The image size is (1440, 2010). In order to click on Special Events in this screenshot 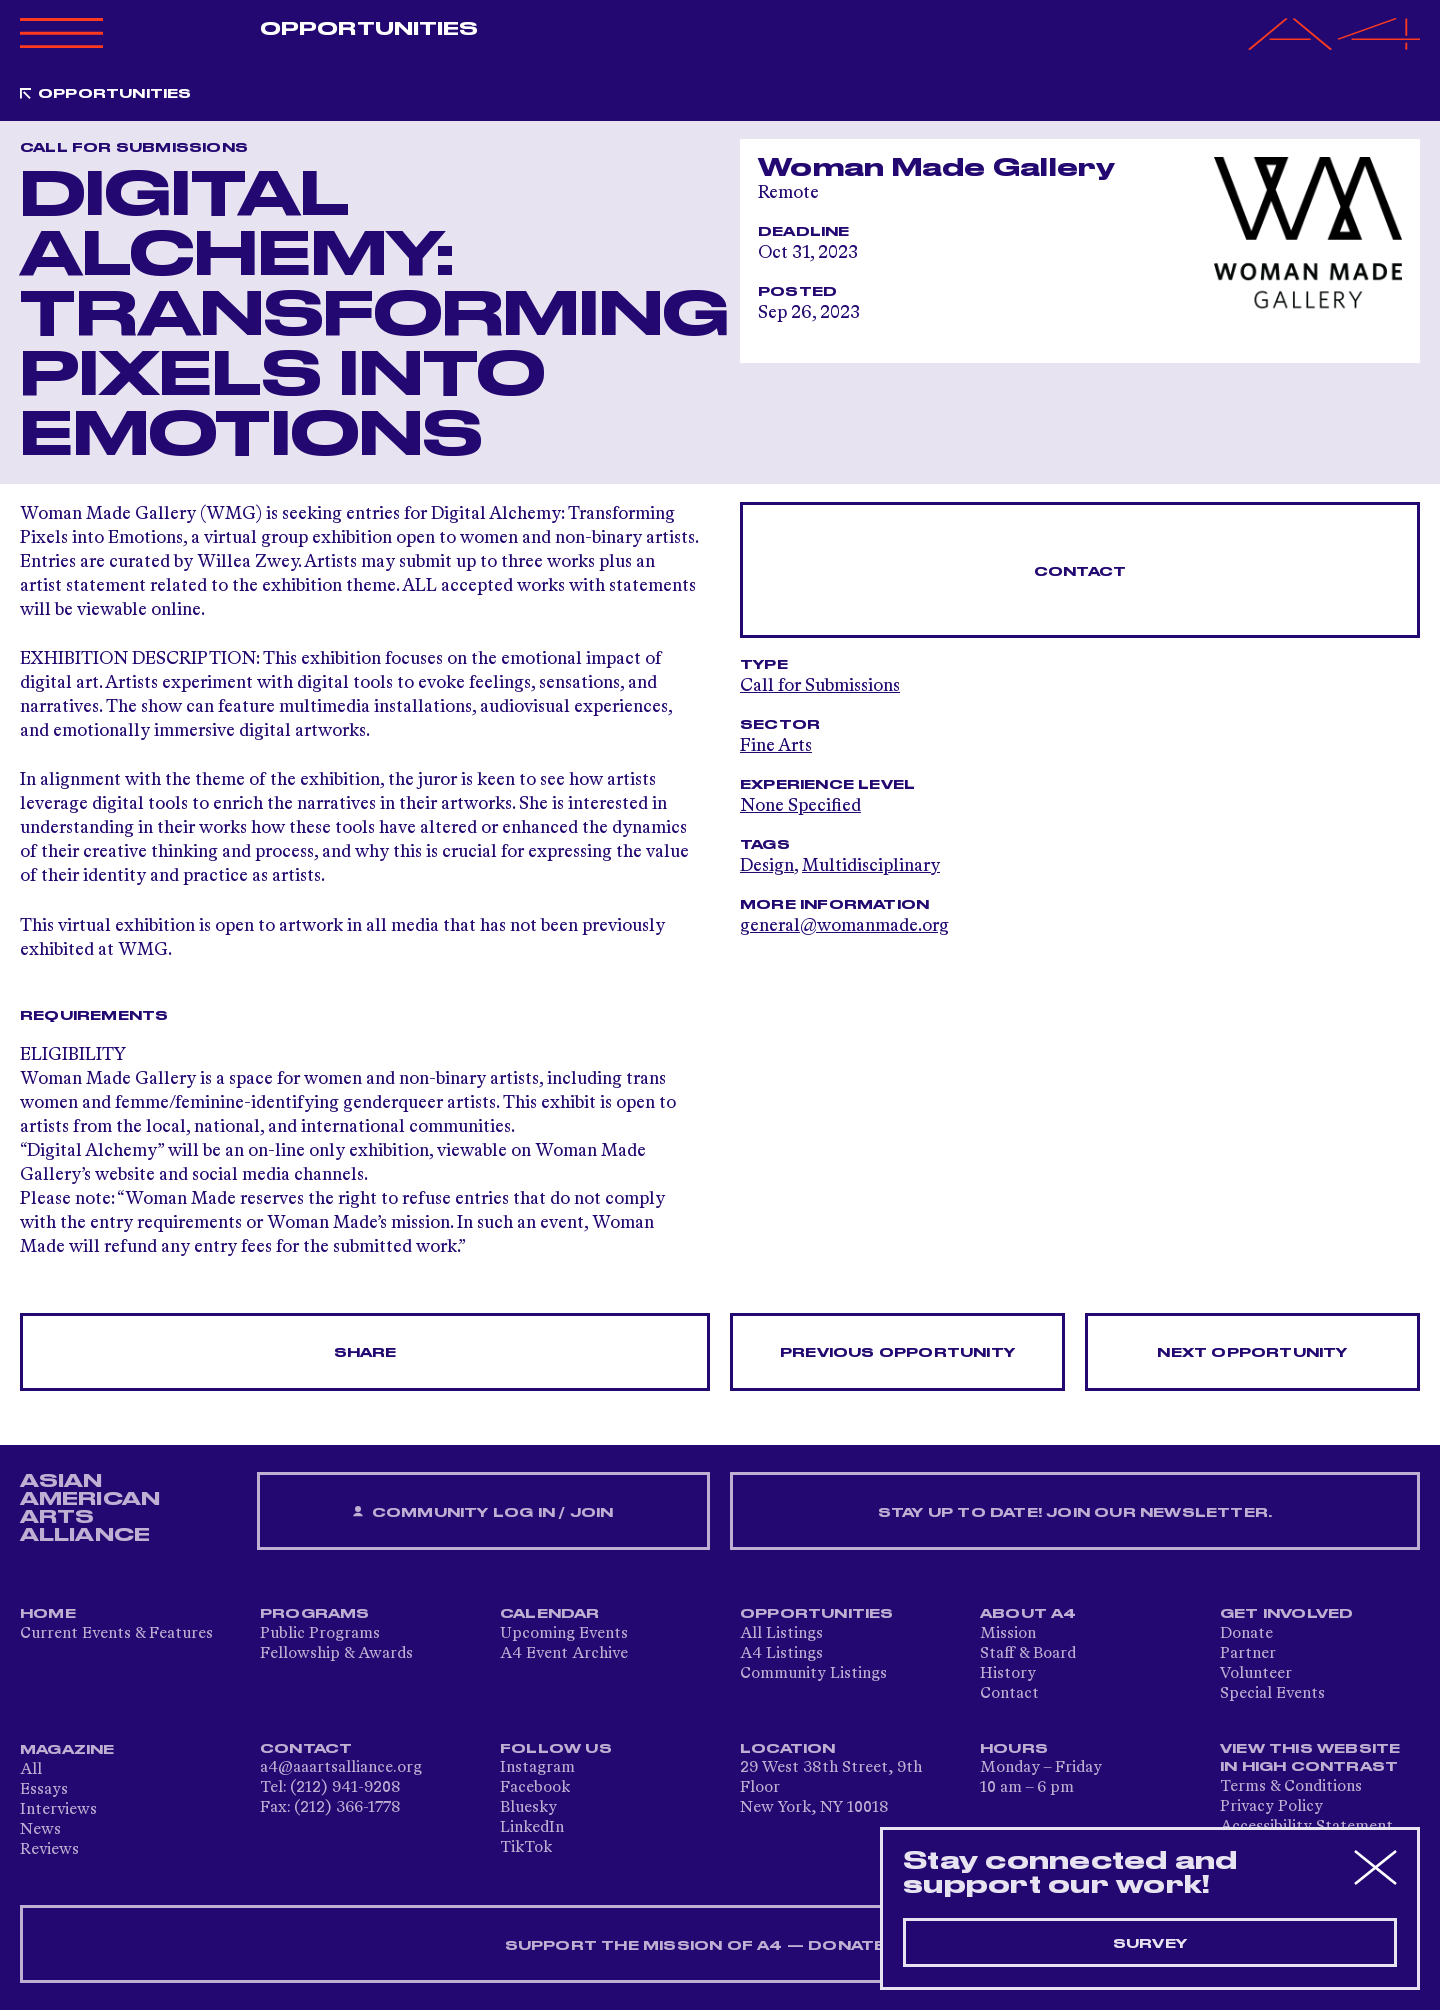, I will do `click(1272, 1694)`.